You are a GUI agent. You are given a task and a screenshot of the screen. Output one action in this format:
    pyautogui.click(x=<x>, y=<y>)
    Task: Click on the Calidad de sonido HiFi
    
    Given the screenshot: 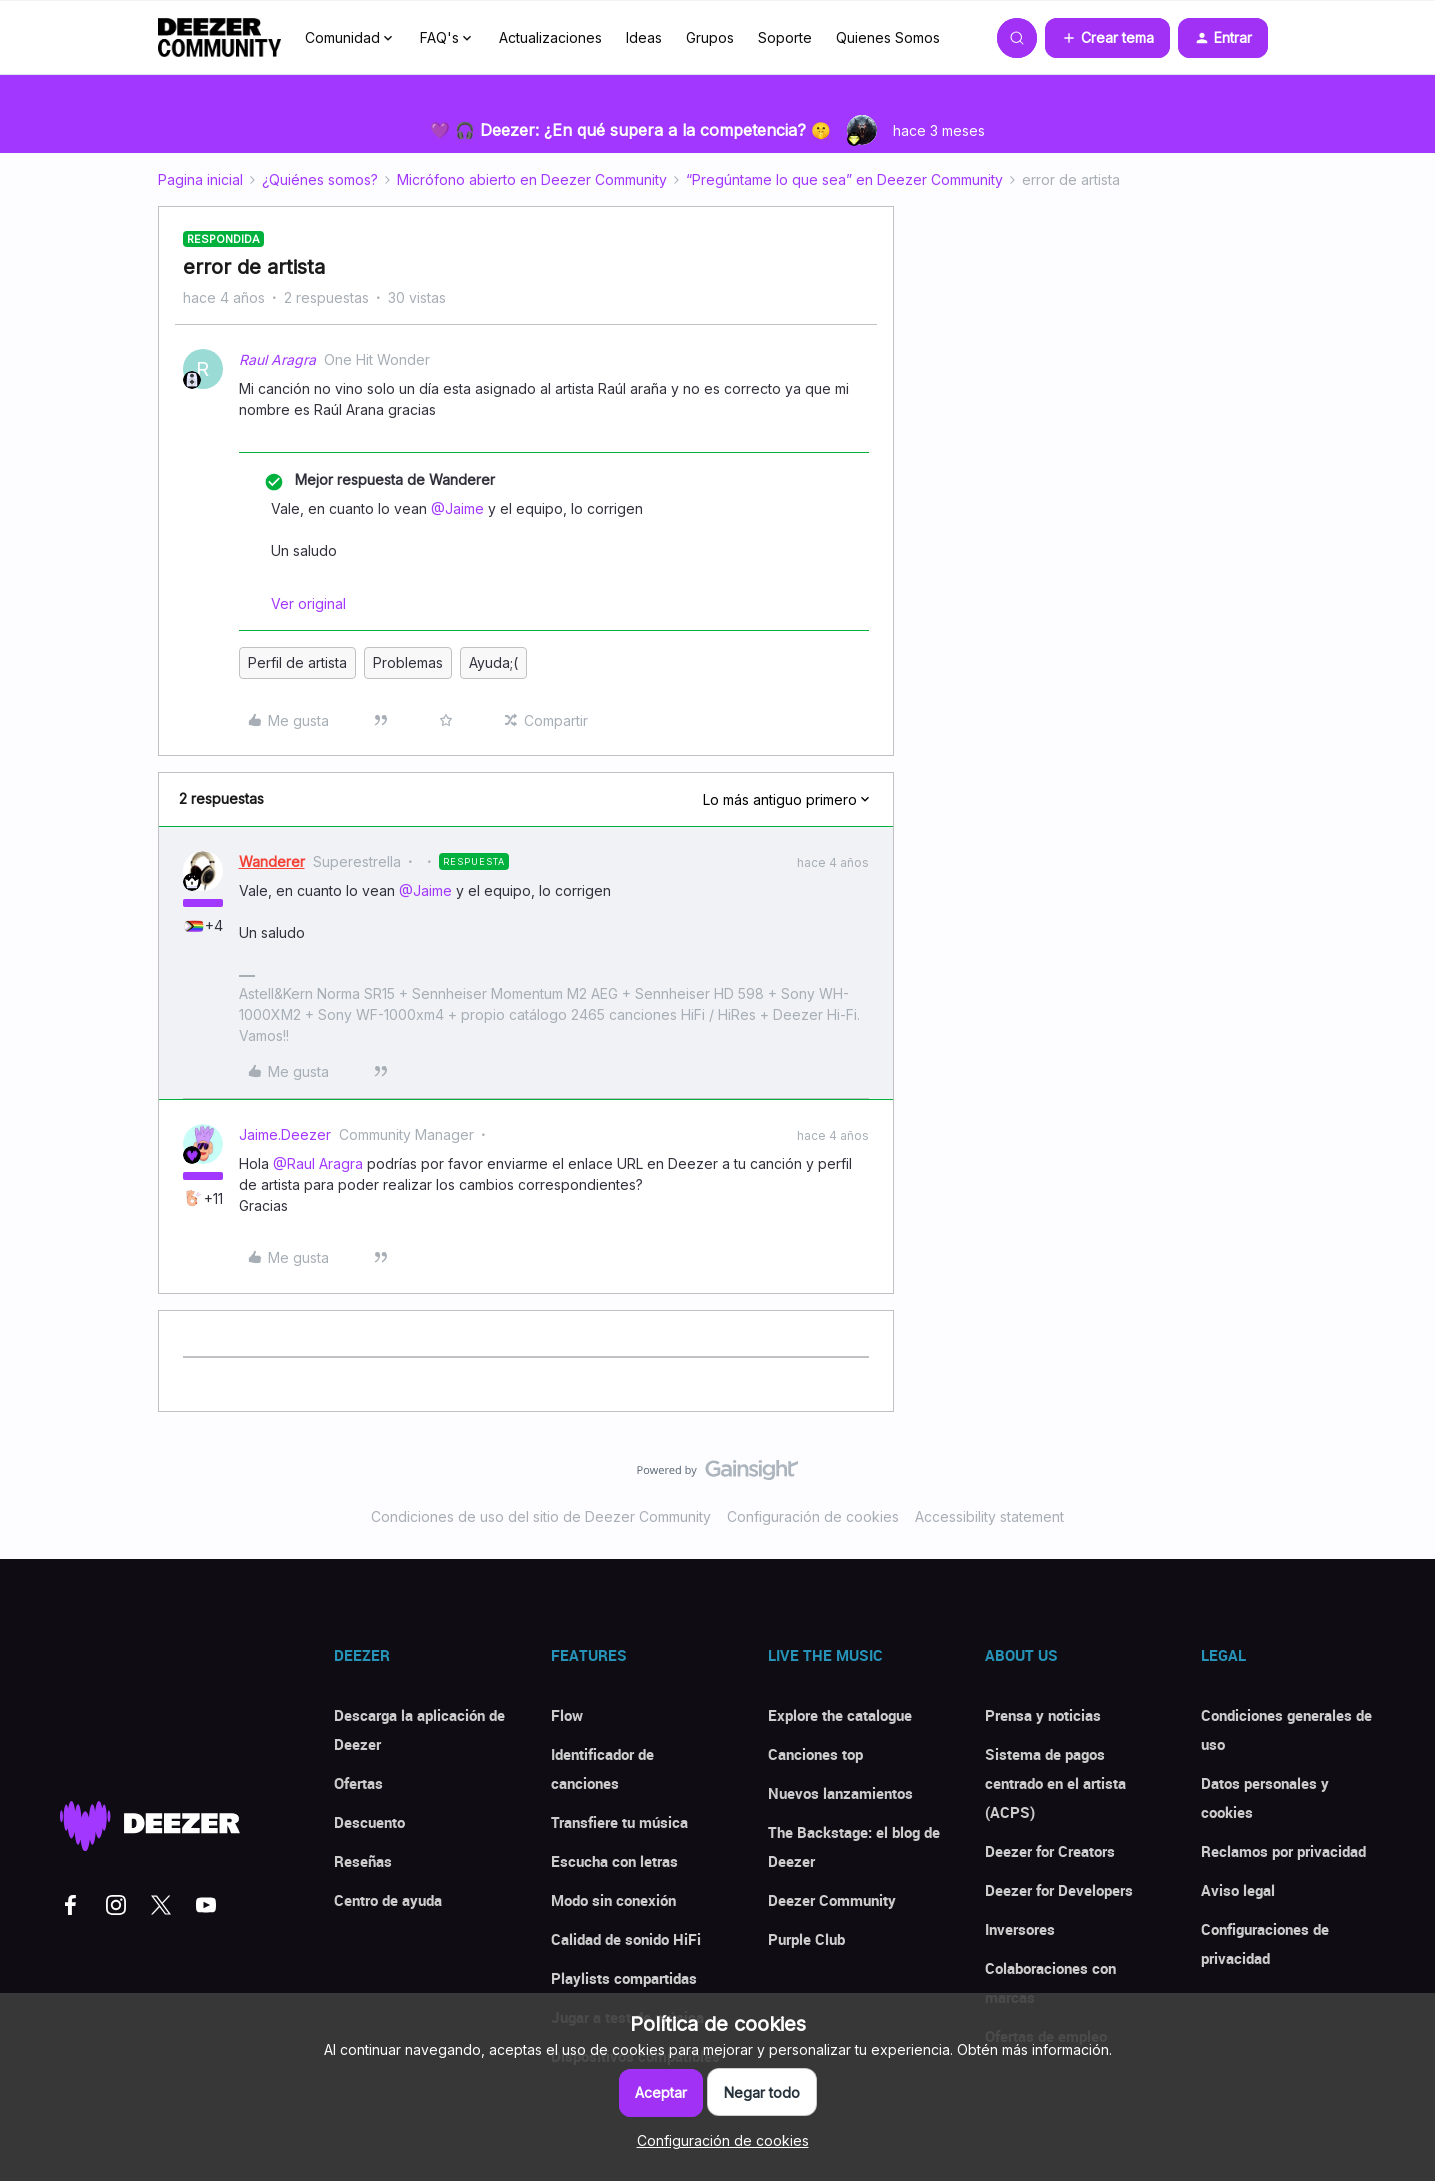 What is the action you would take?
    pyautogui.click(x=626, y=1939)
    